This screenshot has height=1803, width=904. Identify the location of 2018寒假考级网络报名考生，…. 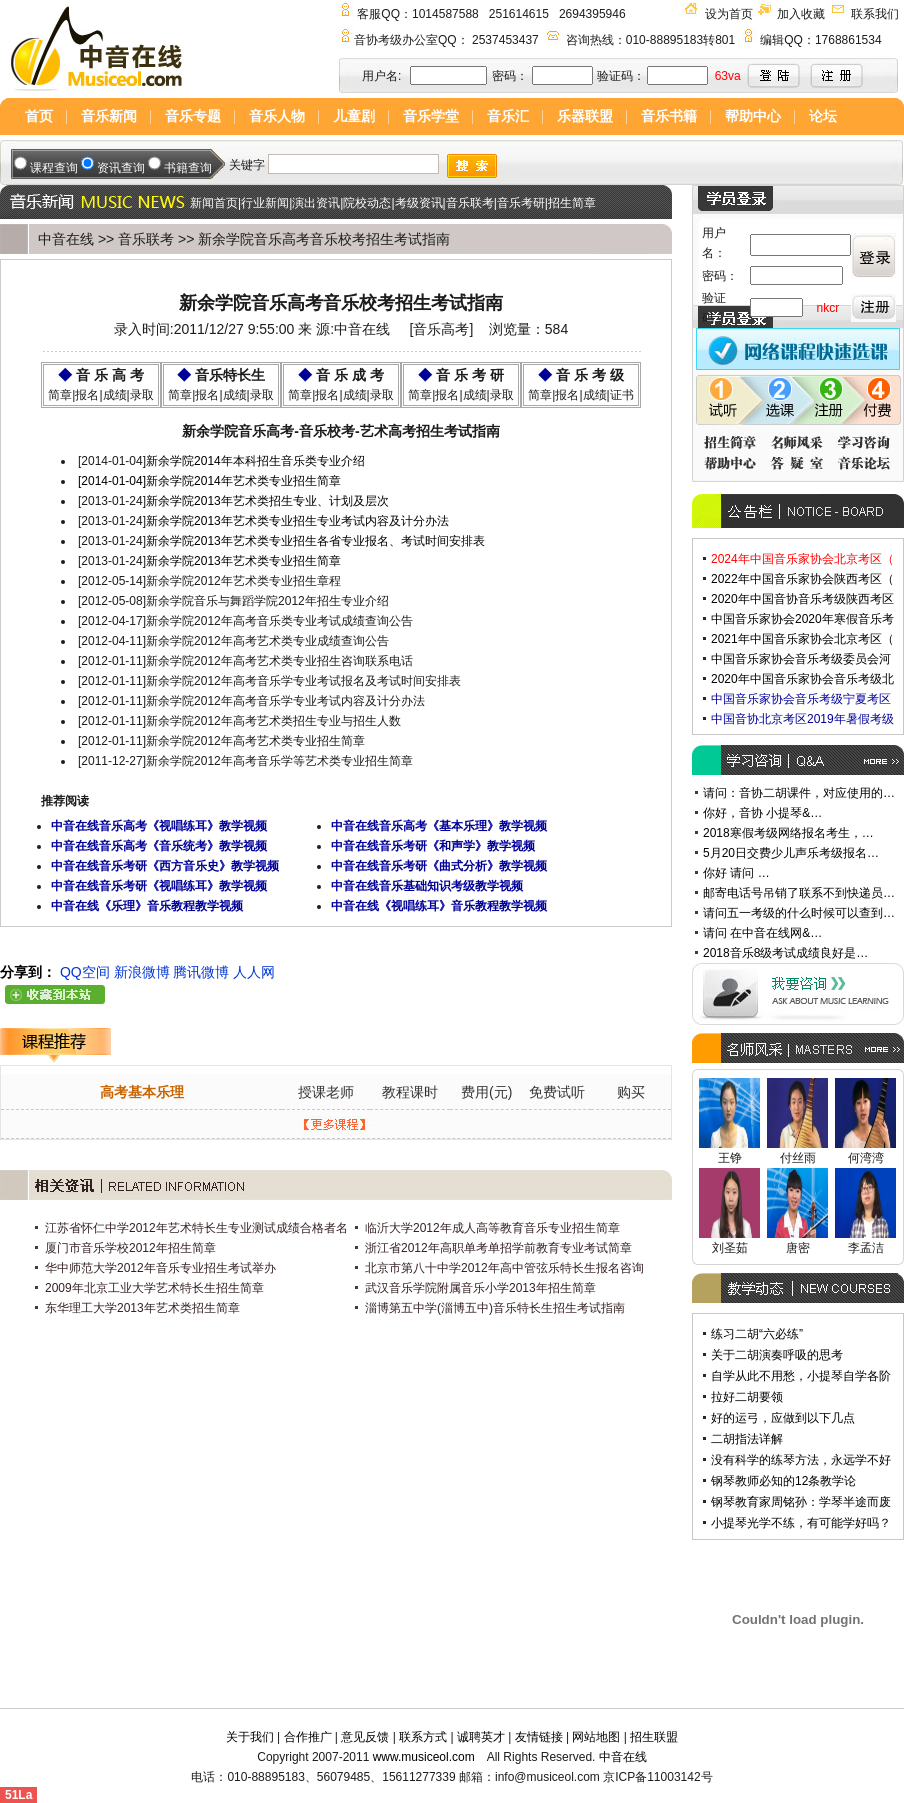
(788, 833).